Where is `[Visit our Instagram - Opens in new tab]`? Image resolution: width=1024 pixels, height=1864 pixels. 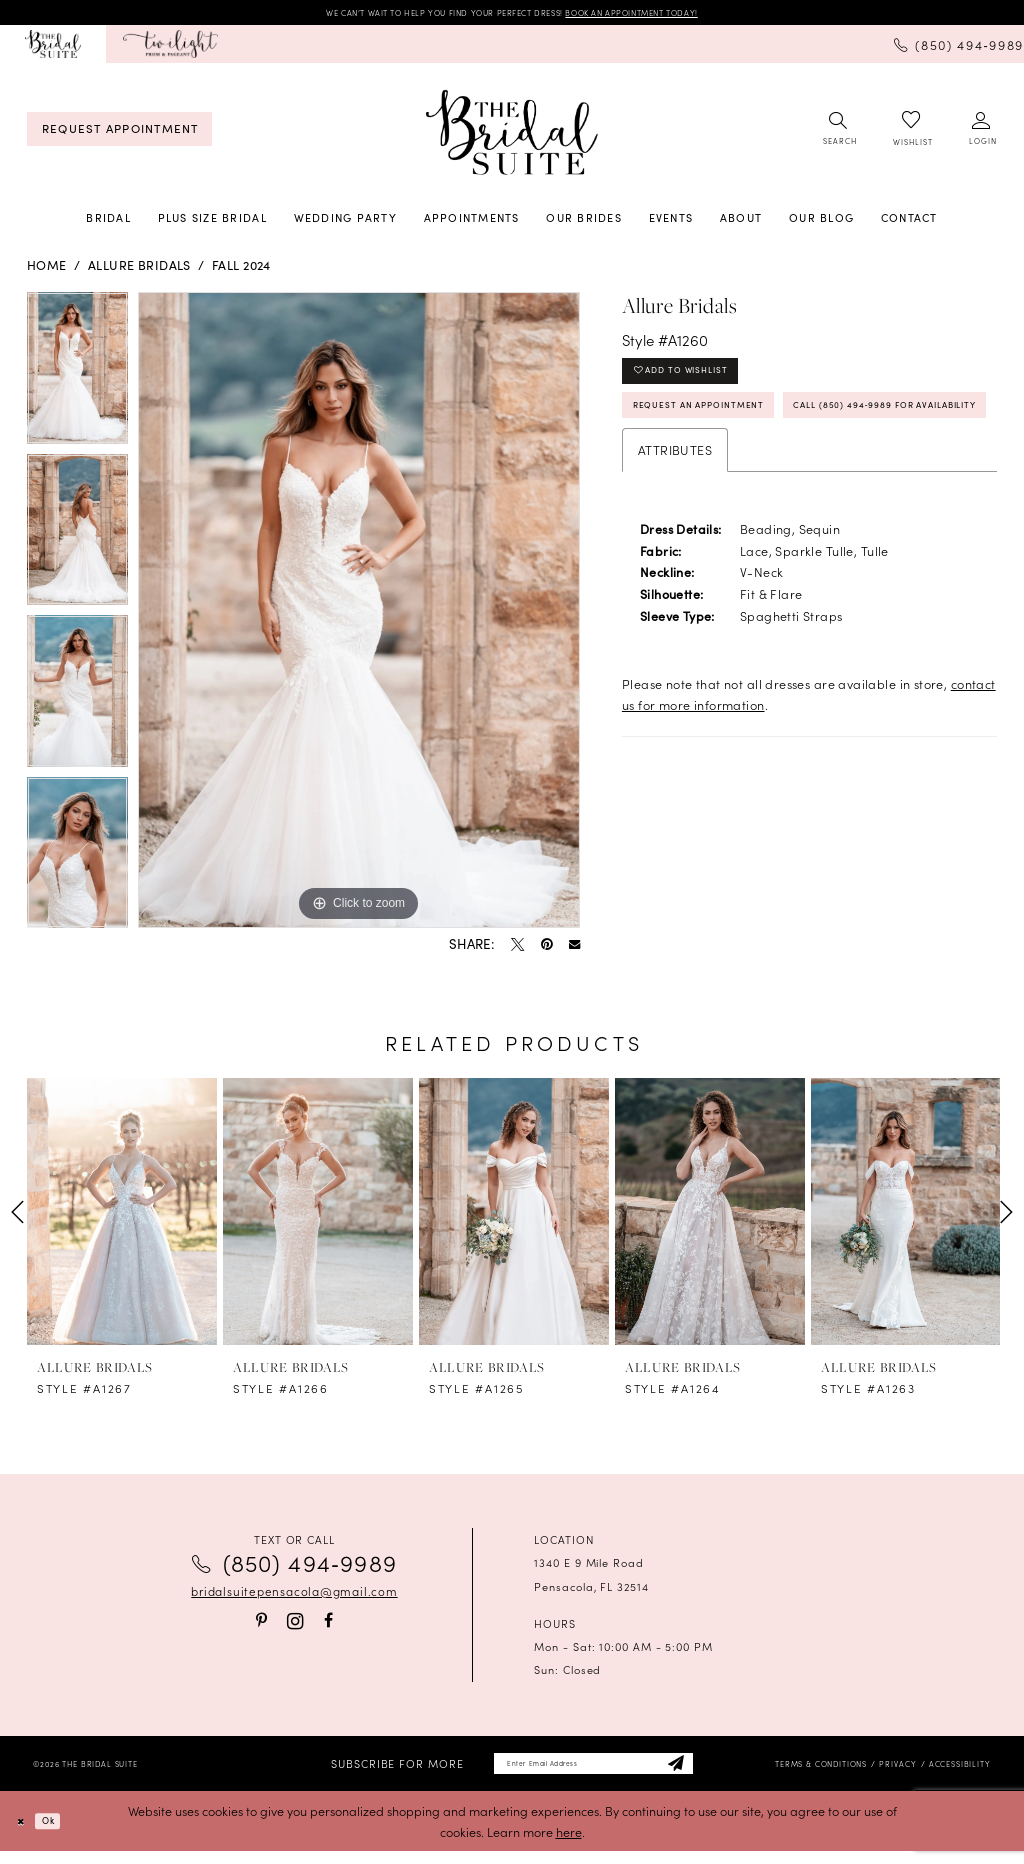
[Visit our Instagram - Opens in new tab] is located at coordinates (295, 1625).